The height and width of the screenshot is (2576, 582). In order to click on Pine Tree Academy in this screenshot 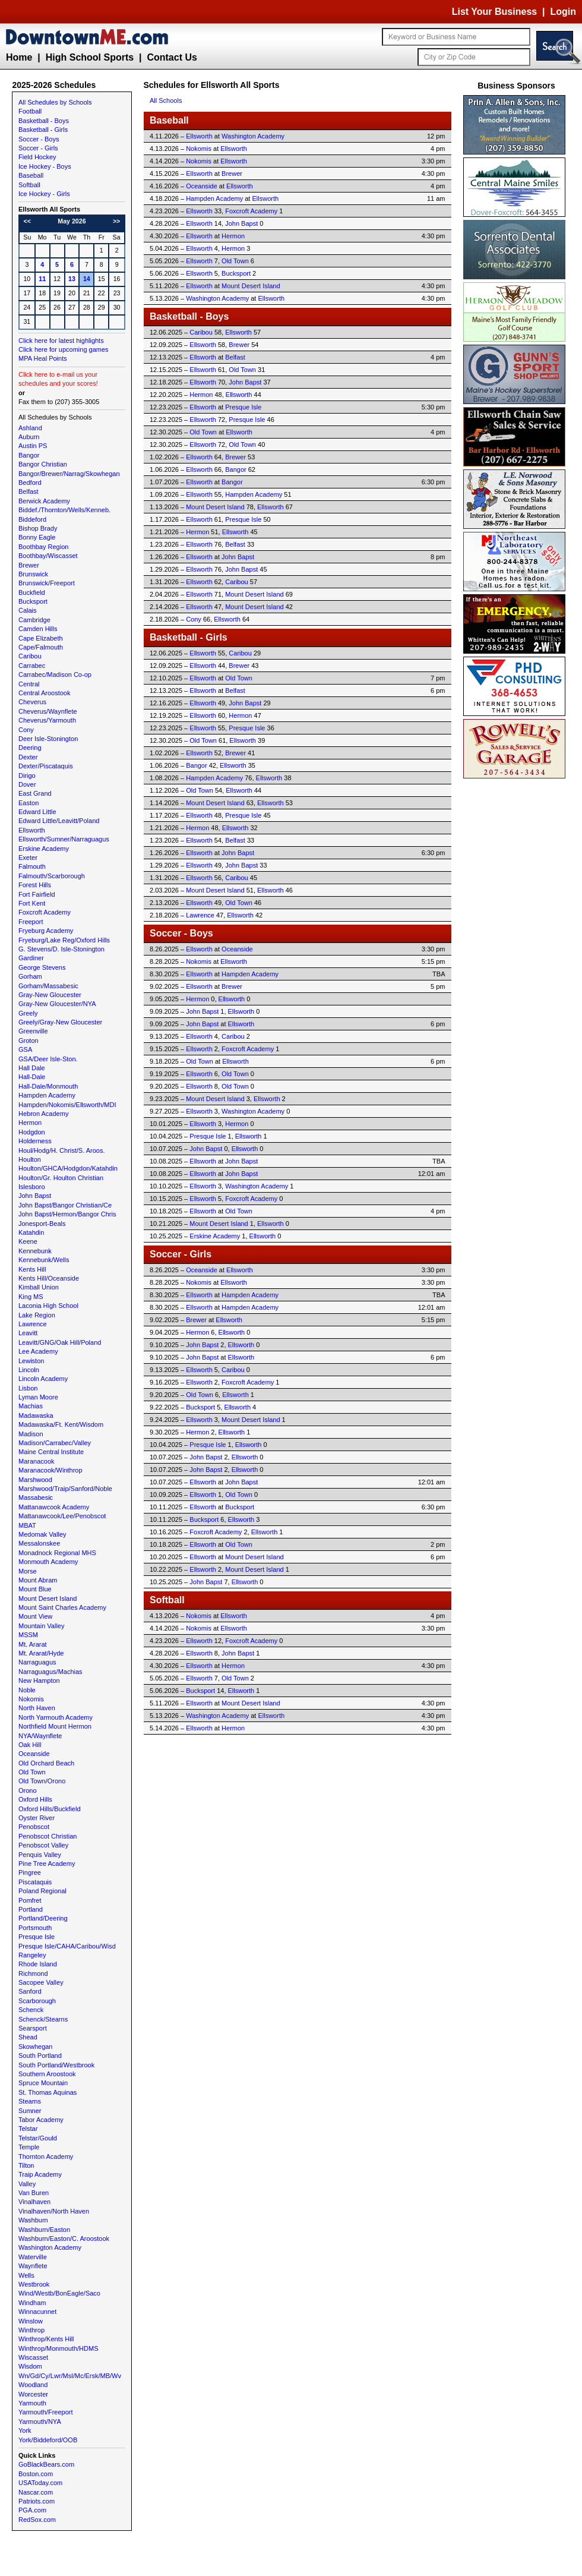, I will do `click(46, 1863)`.